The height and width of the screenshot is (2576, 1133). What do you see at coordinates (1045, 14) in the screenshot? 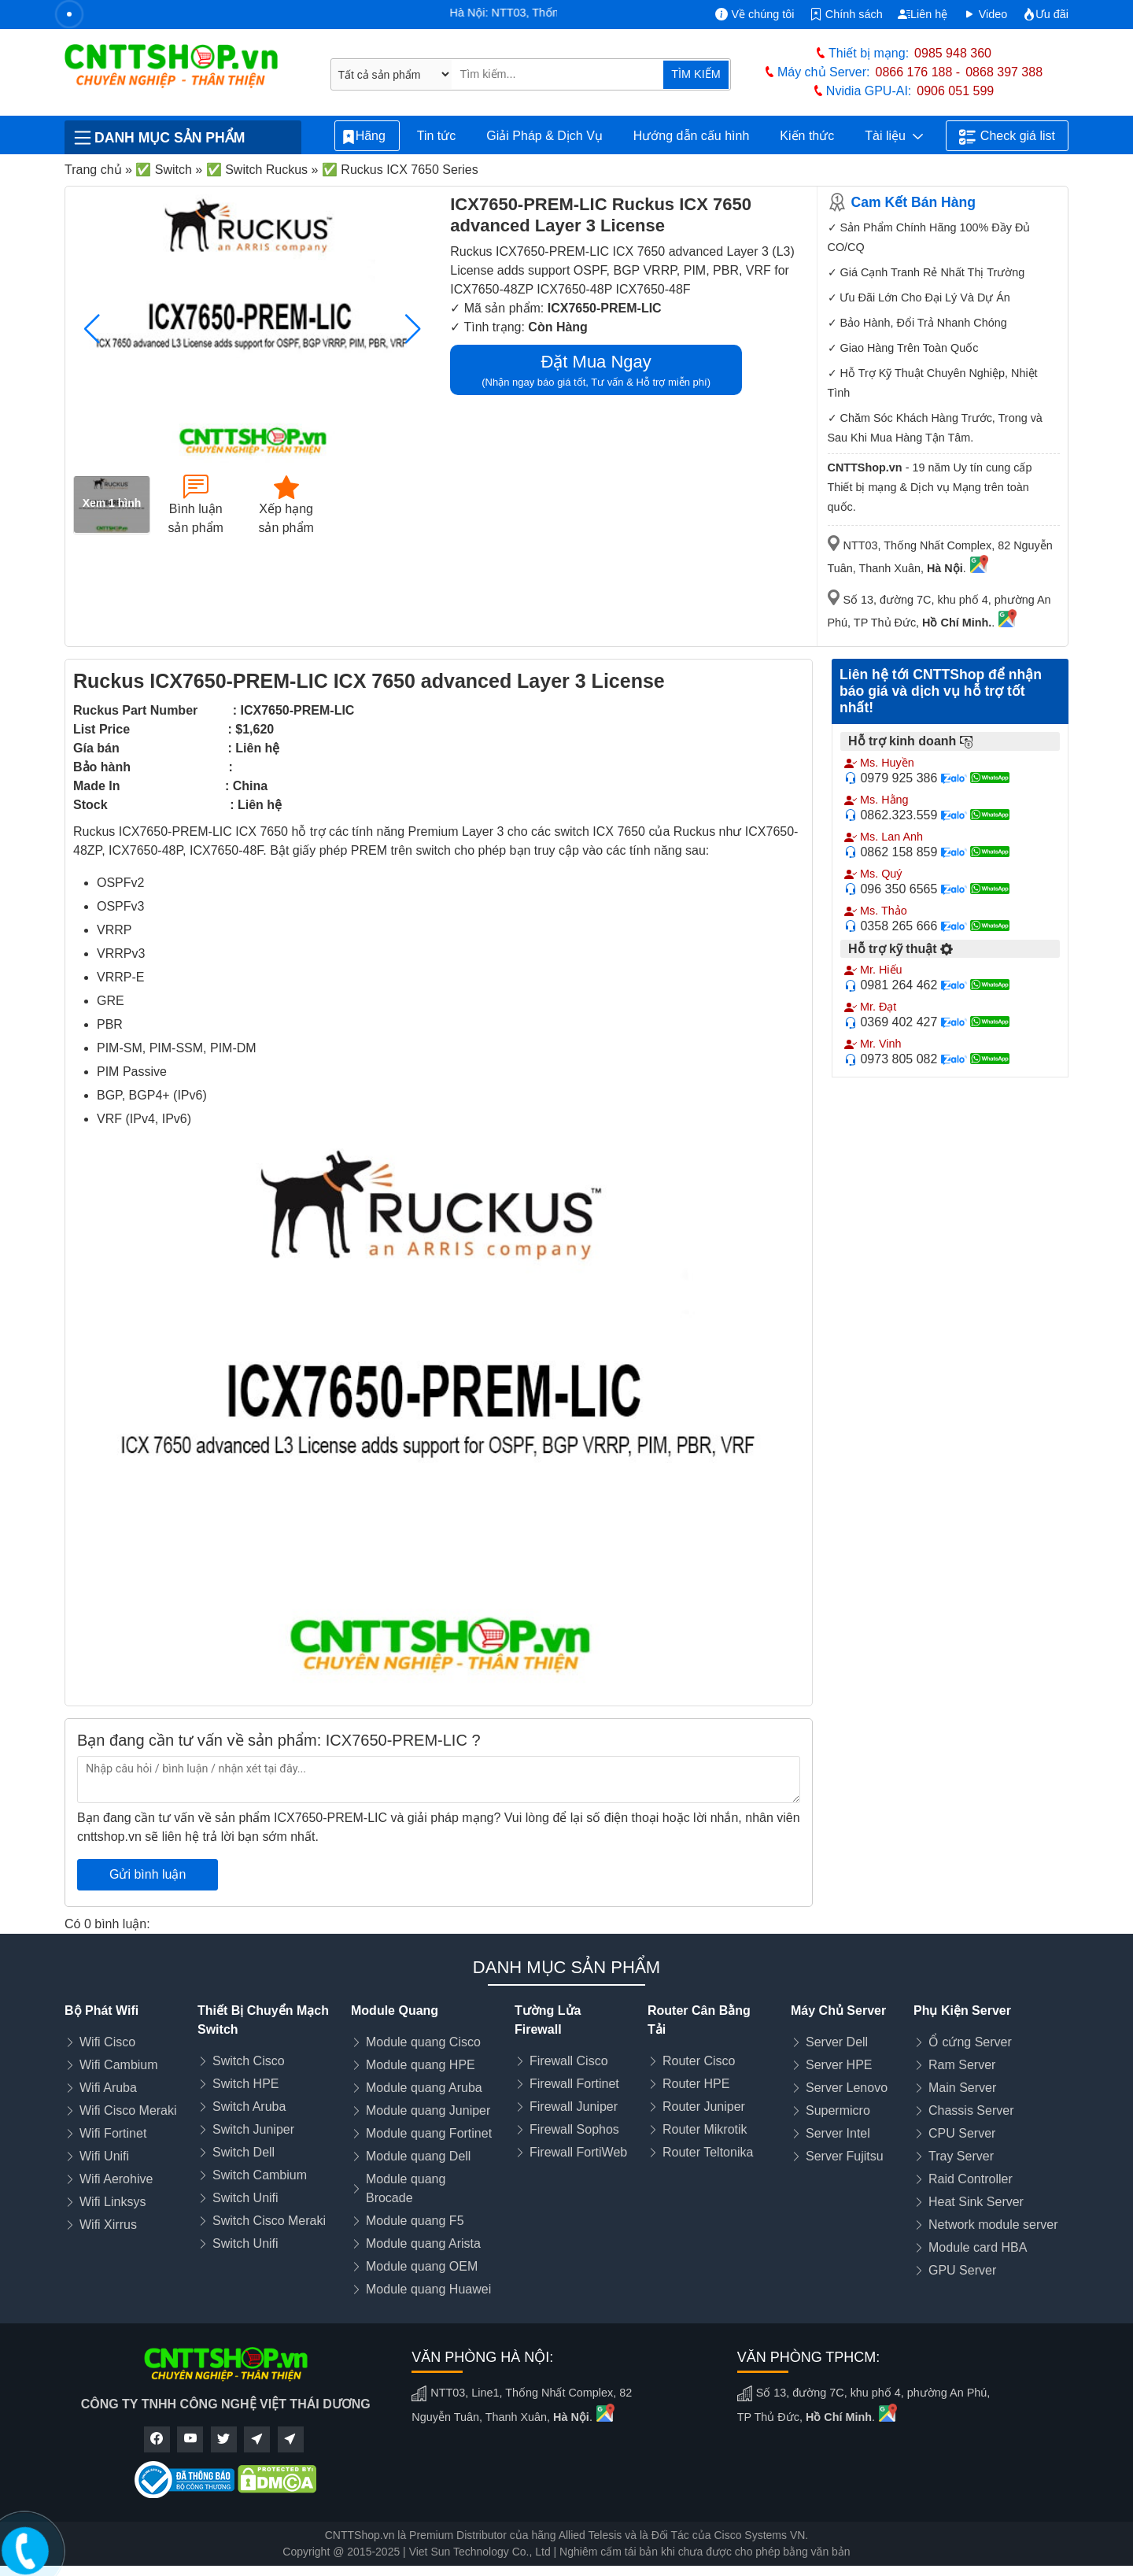
I see `Ưu đãi` at bounding box center [1045, 14].